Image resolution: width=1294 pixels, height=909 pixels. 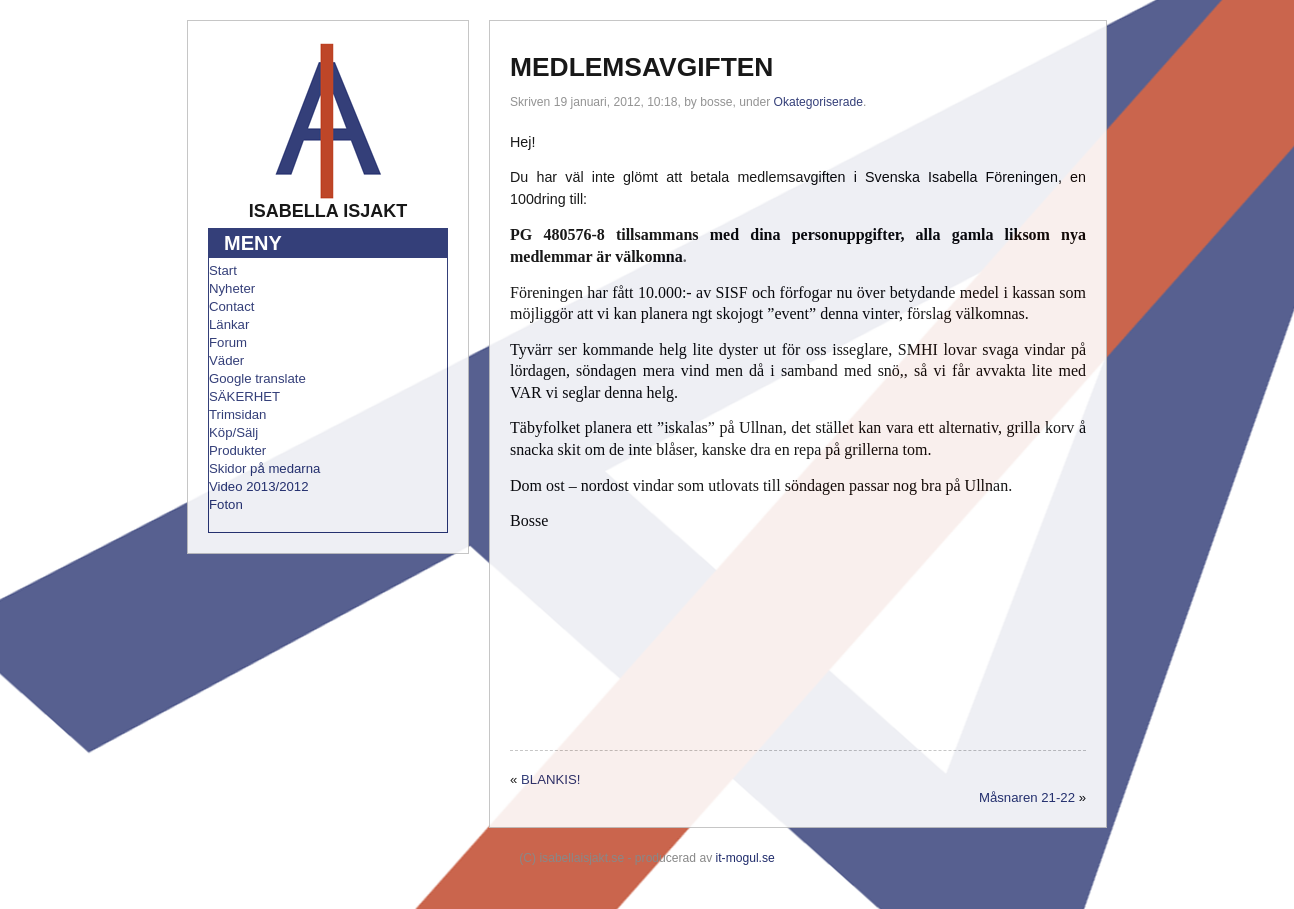 What do you see at coordinates (223, 270) in the screenshot?
I see `Start` at bounding box center [223, 270].